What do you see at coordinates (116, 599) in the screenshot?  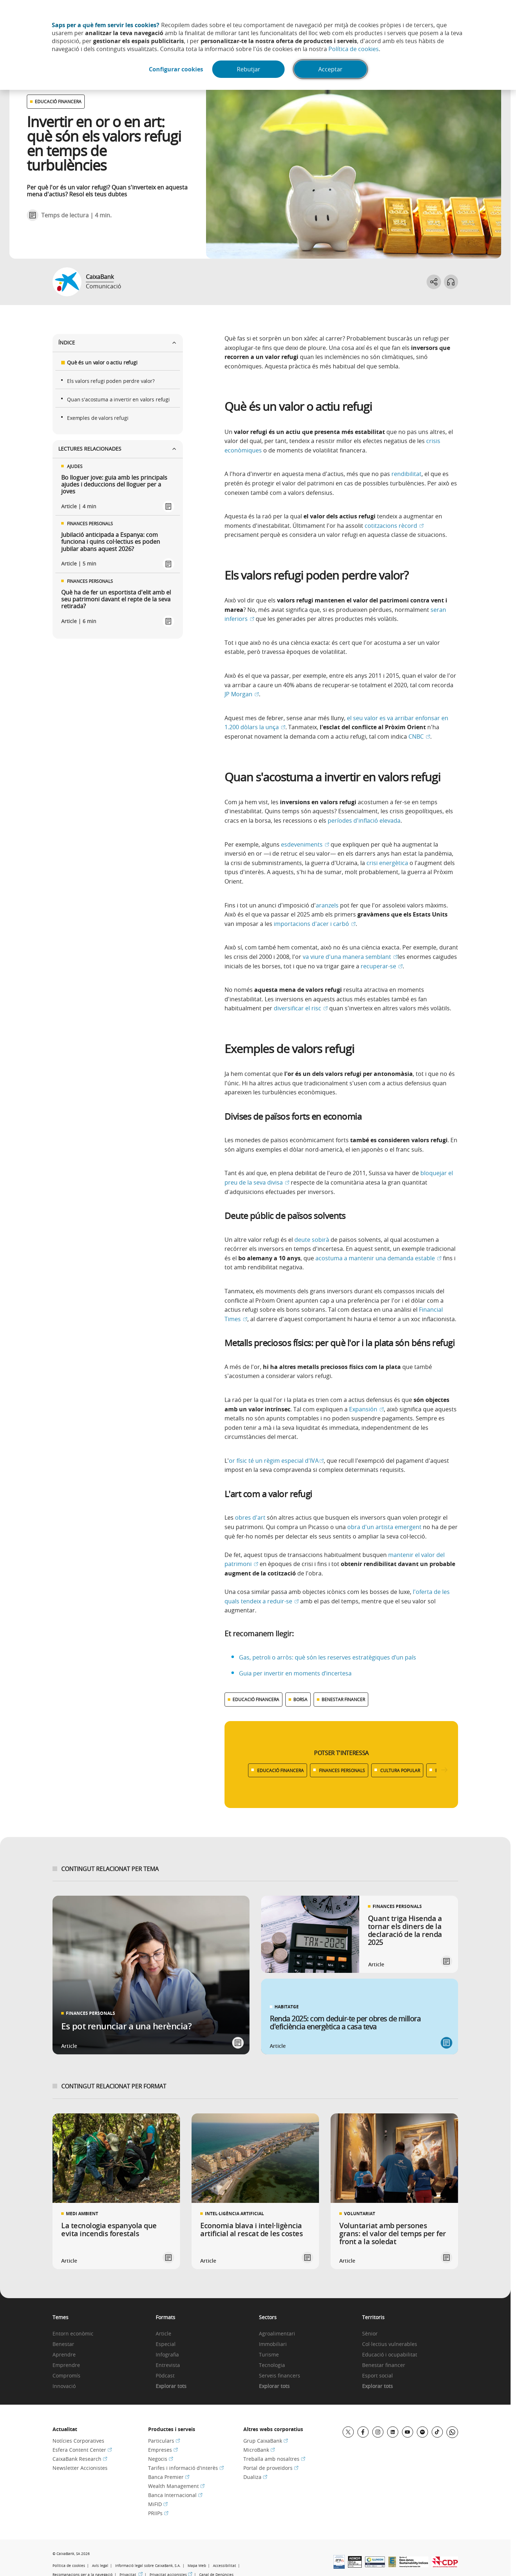 I see `Què ha de fer un esportista d'elit amb el seu patrimoni davant el repte de la seva retirada?` at bounding box center [116, 599].